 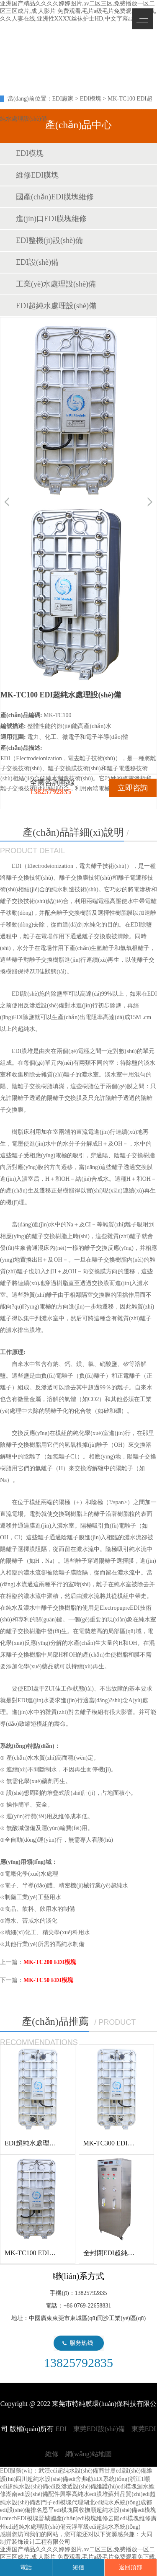 I want to click on EDI整機(jī)設(shè)備, so click(x=49, y=240).